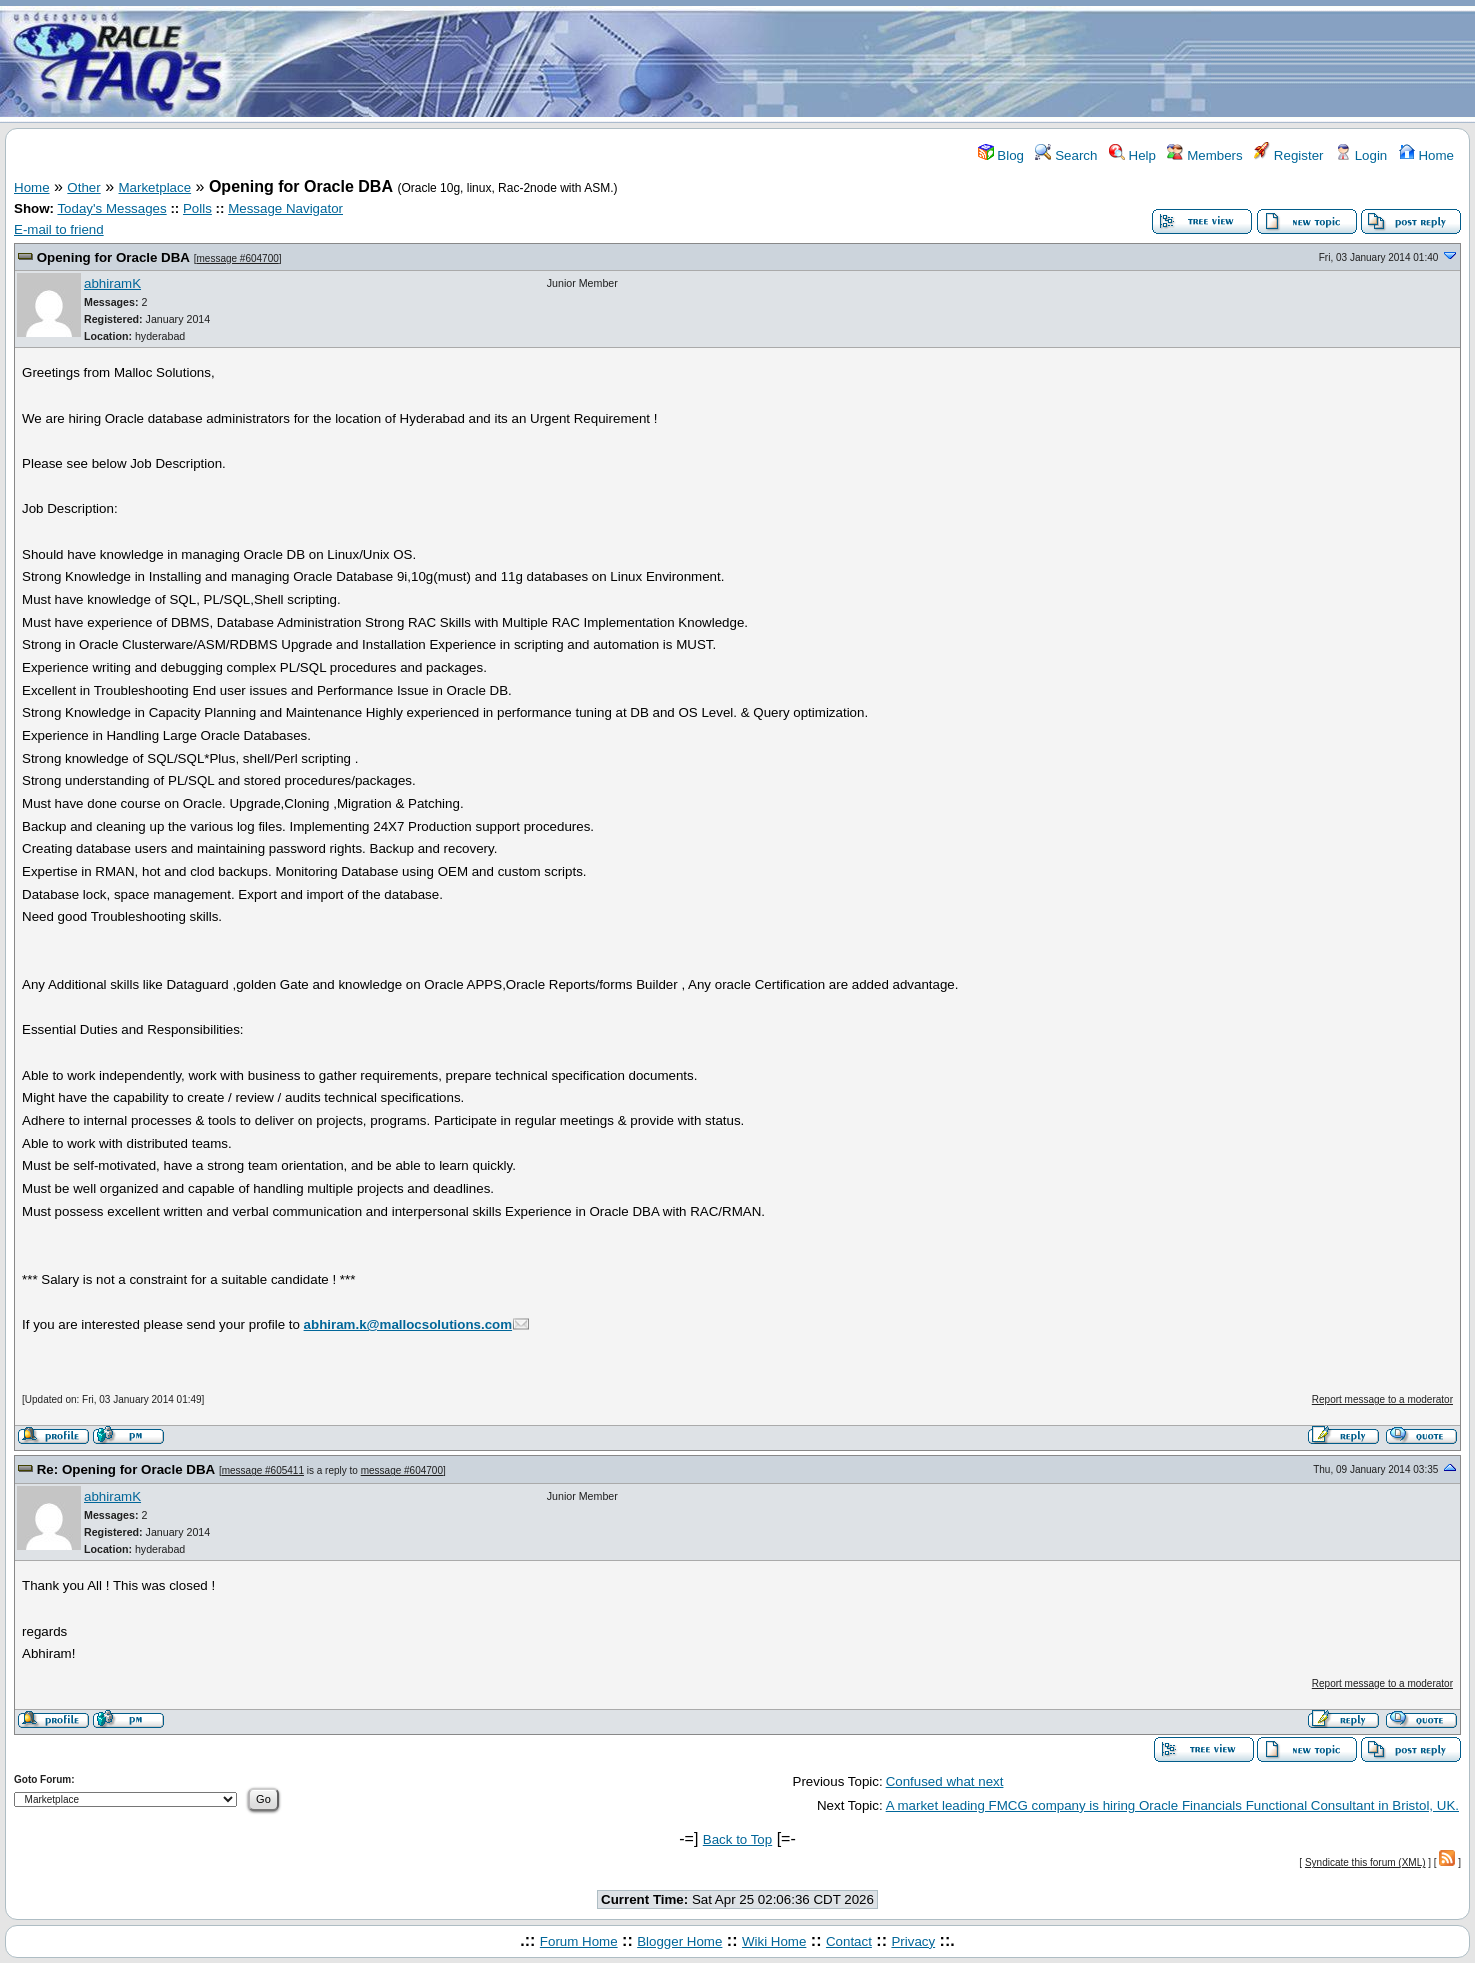  I want to click on Marketplace, so click(155, 187).